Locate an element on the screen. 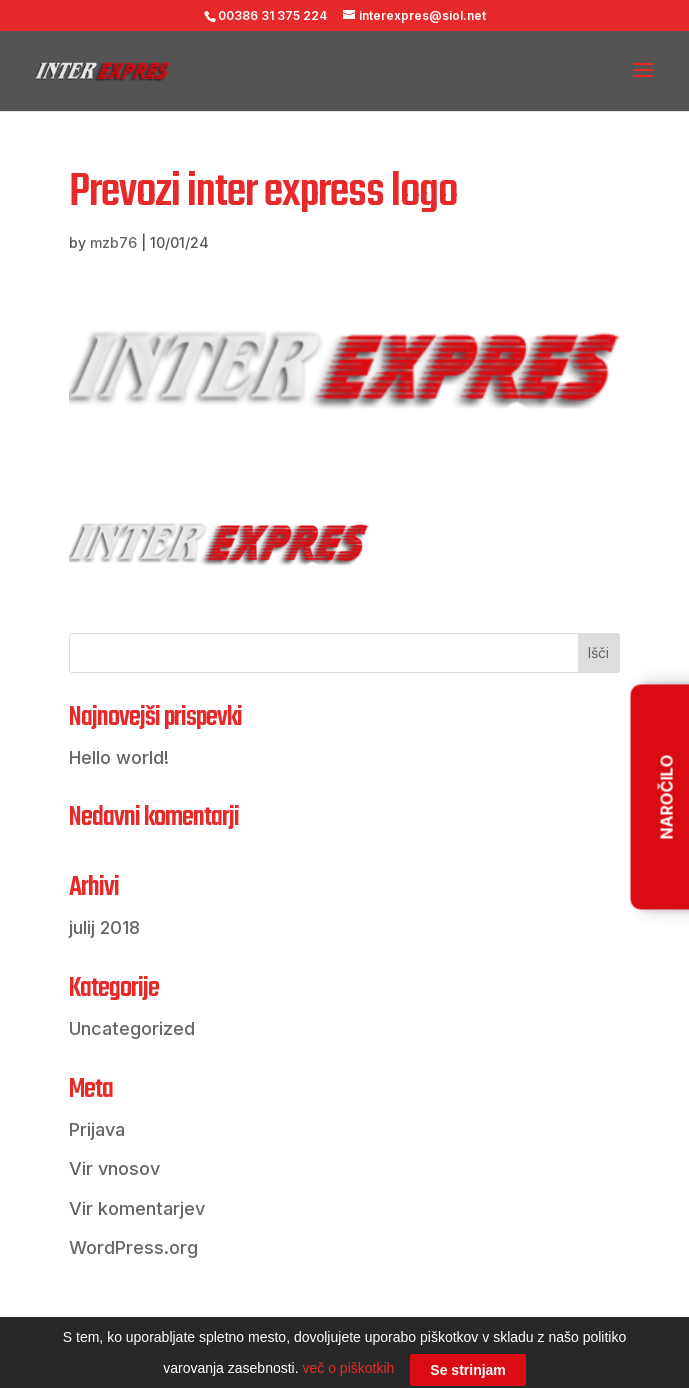 Image resolution: width=689 pixels, height=1388 pixels. Vir vnosov is located at coordinates (114, 1168).